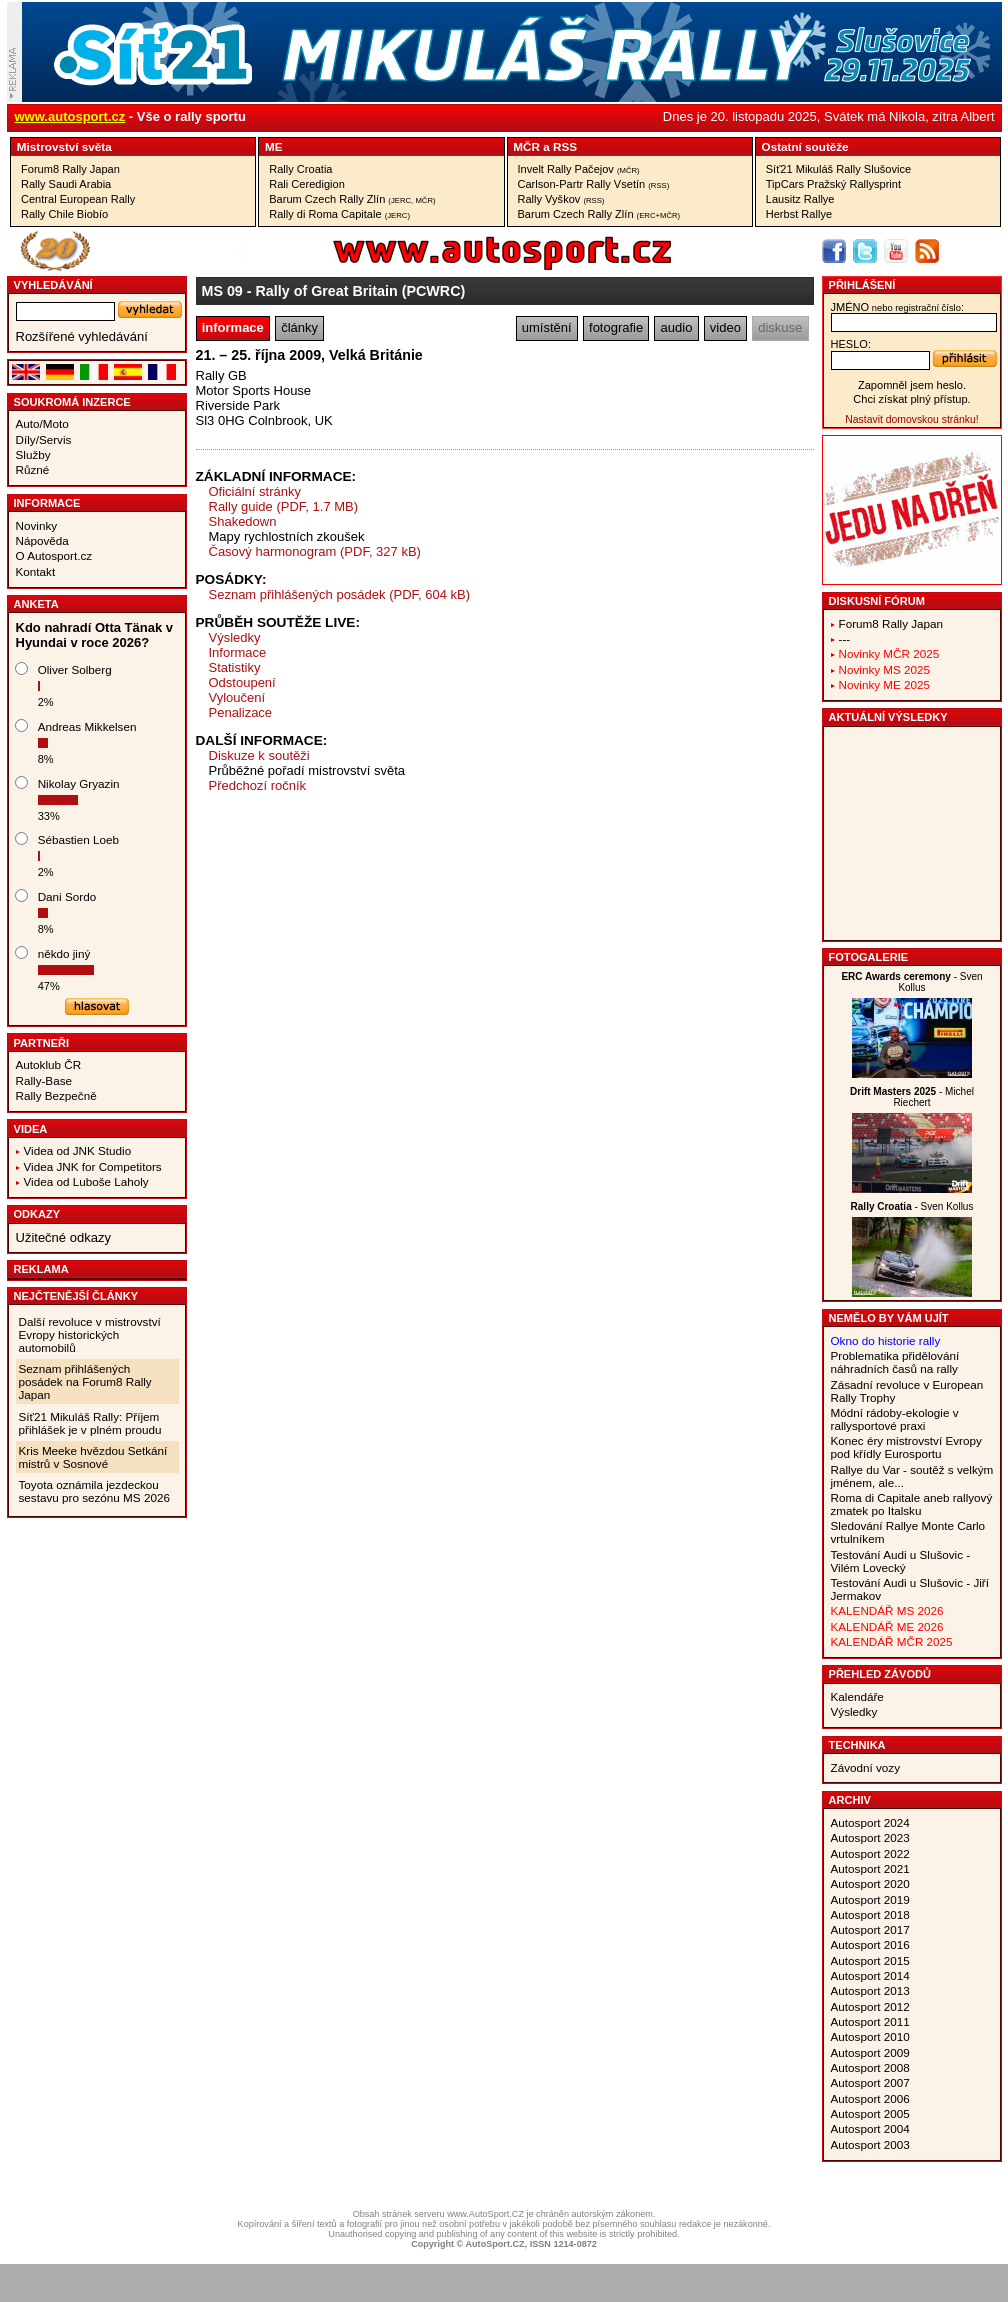  Describe the element at coordinates (79, 783) in the screenshot. I see `Nikolay Gryazin` at that location.